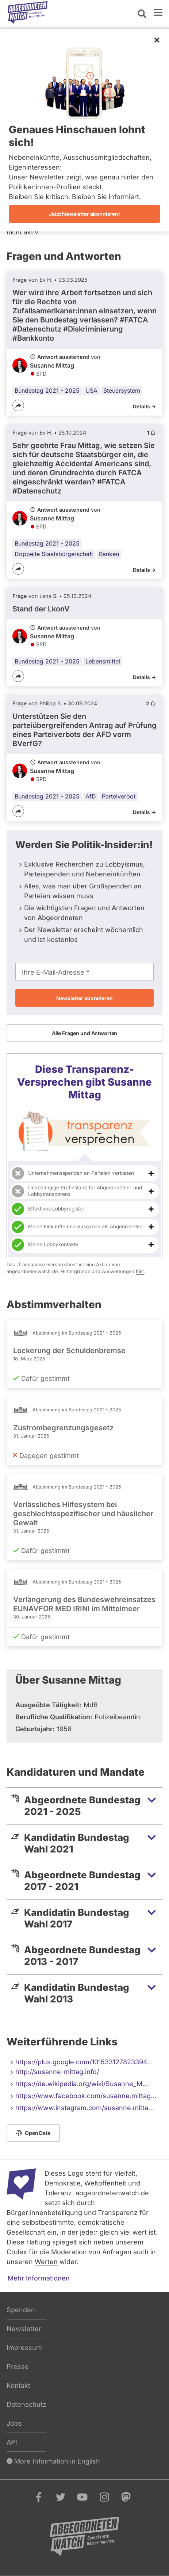 The width and height of the screenshot is (169, 2576). What do you see at coordinates (84, 730) in the screenshot?
I see `Unterstützen Sie den parteiübergreifenden Antrag auf Prüfung eines Parteiverbots der AFD vorm BVerfG?` at bounding box center [84, 730].